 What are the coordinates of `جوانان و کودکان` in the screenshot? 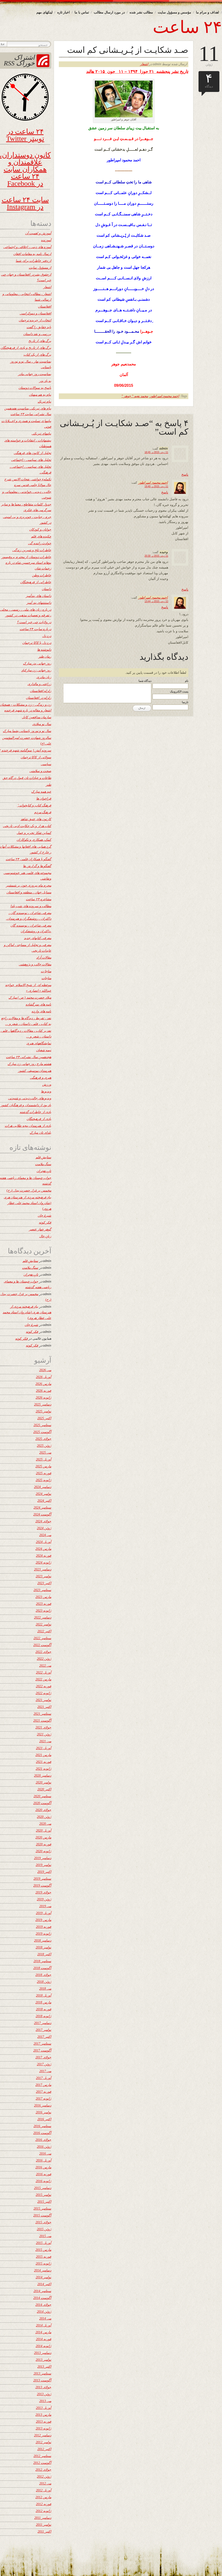 It's located at (40, 529).